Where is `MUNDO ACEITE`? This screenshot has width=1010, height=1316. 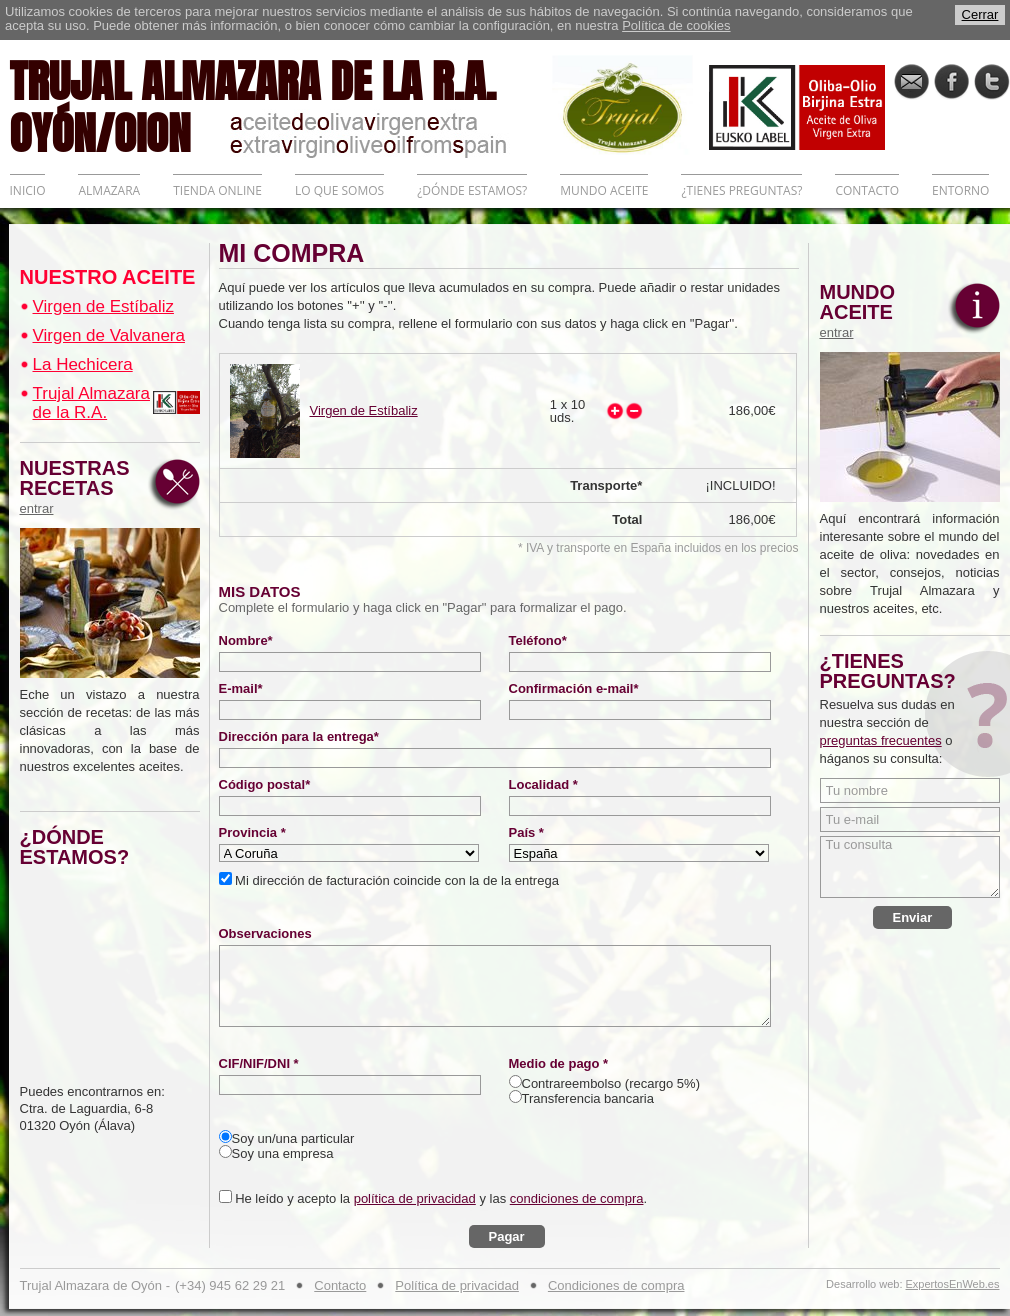
MUNDO ACEITE is located at coordinates (604, 190).